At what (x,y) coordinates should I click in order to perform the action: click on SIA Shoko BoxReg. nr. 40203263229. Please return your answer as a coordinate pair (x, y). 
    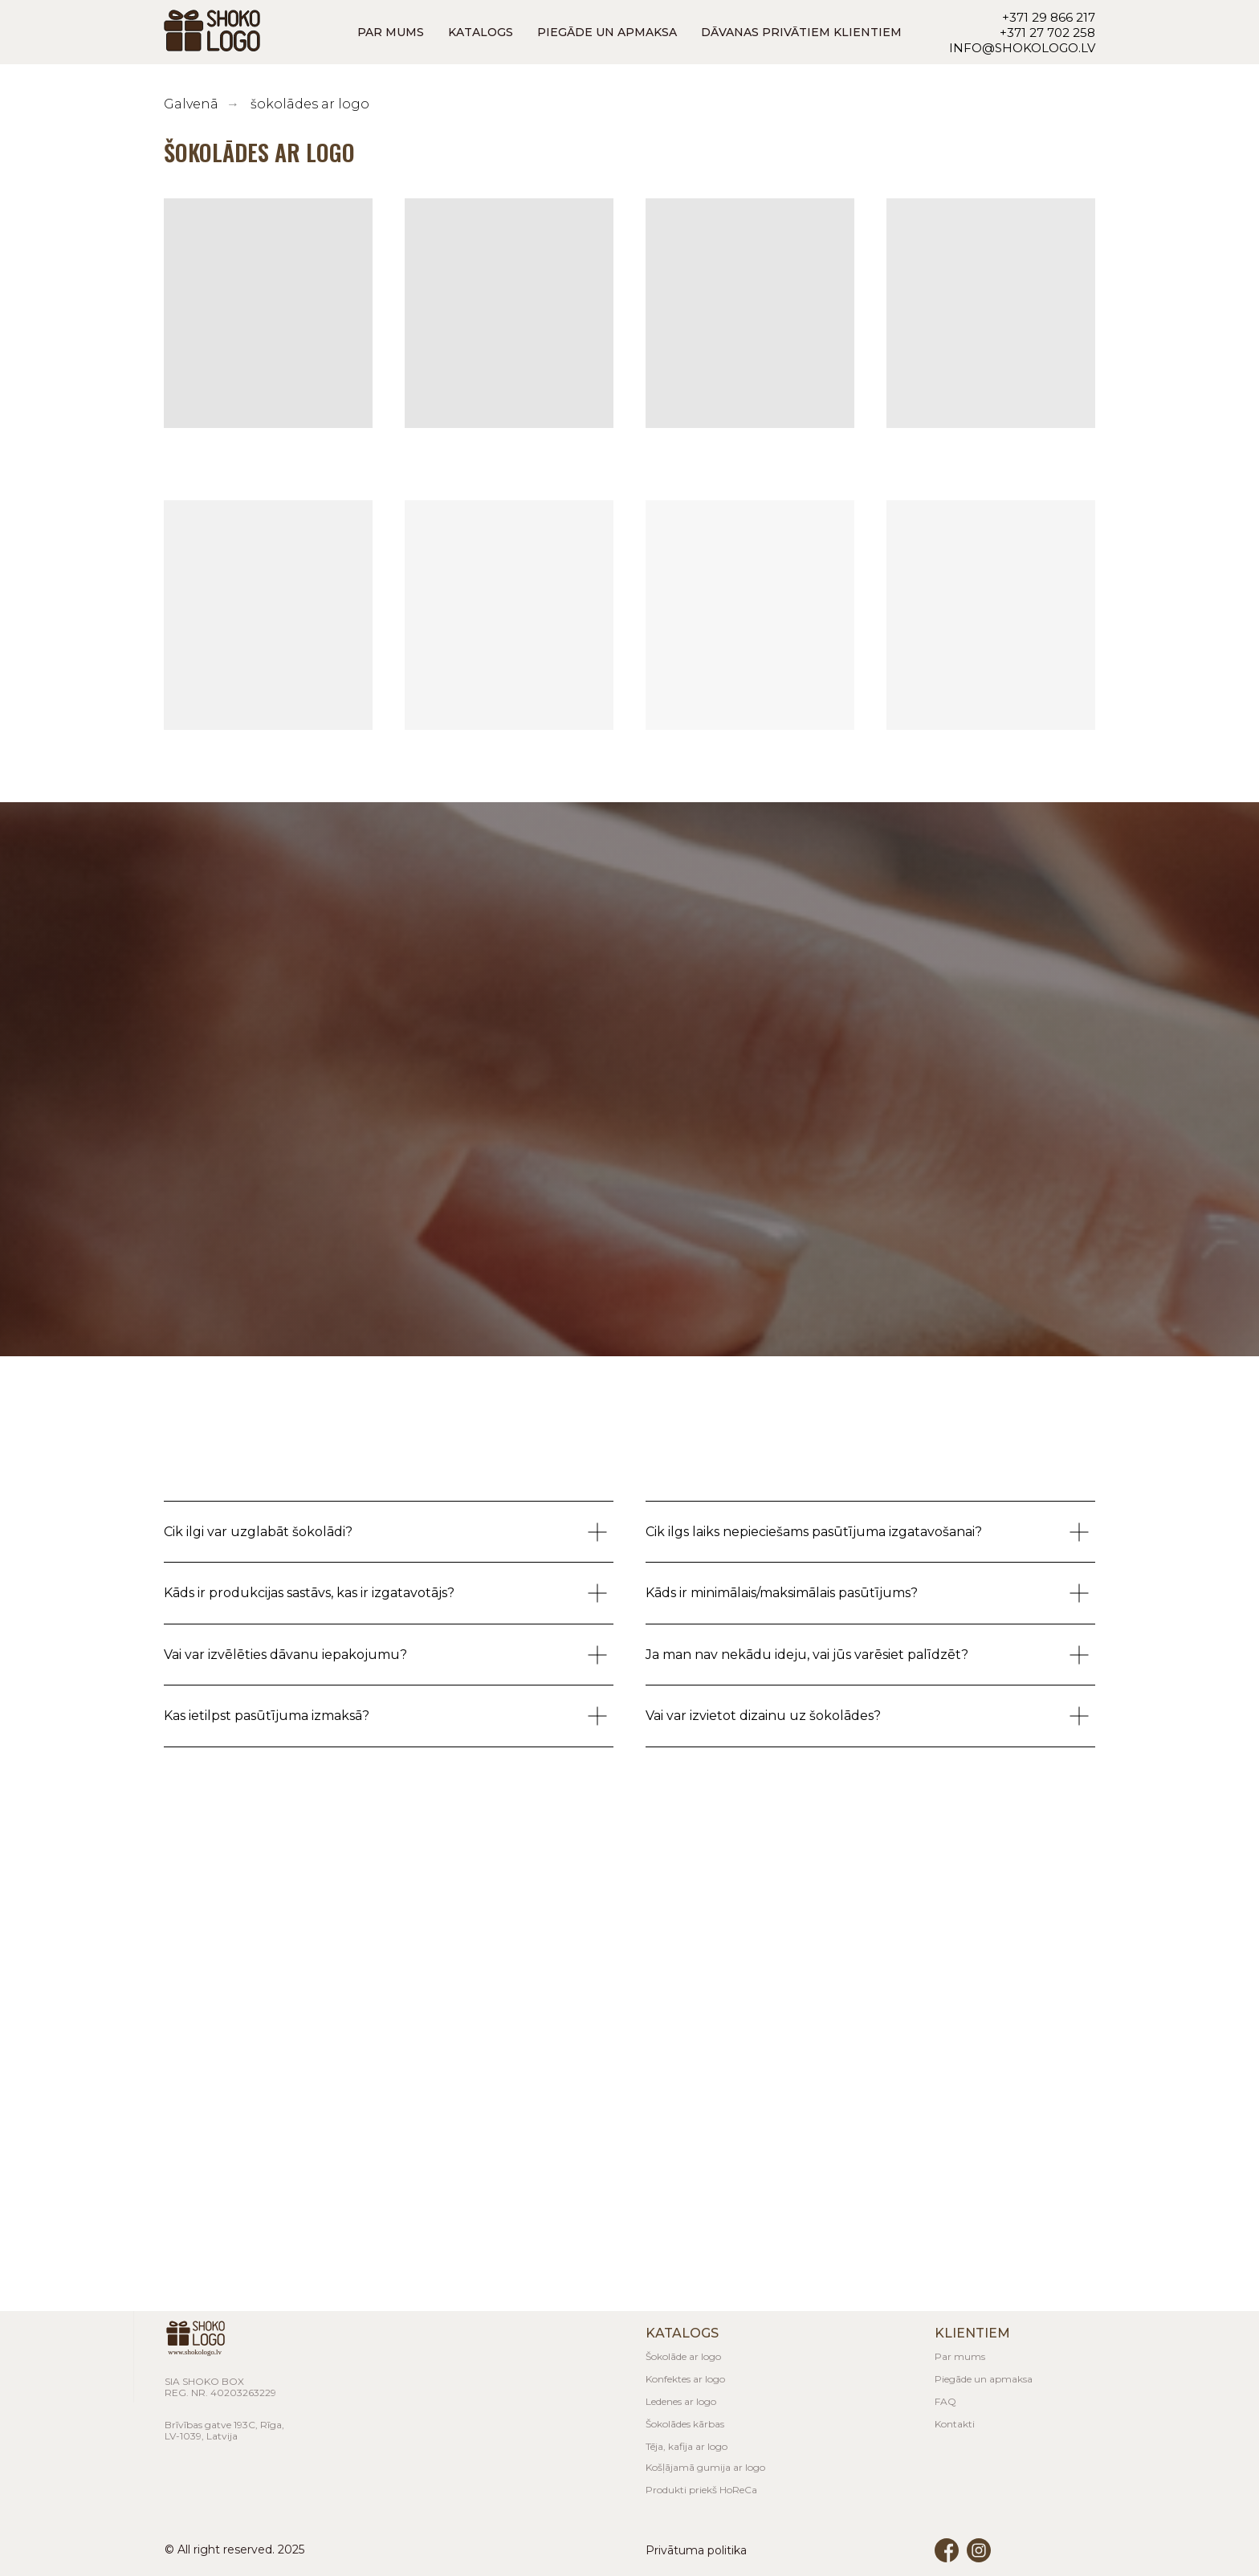
    Looking at the image, I should click on (220, 2387).